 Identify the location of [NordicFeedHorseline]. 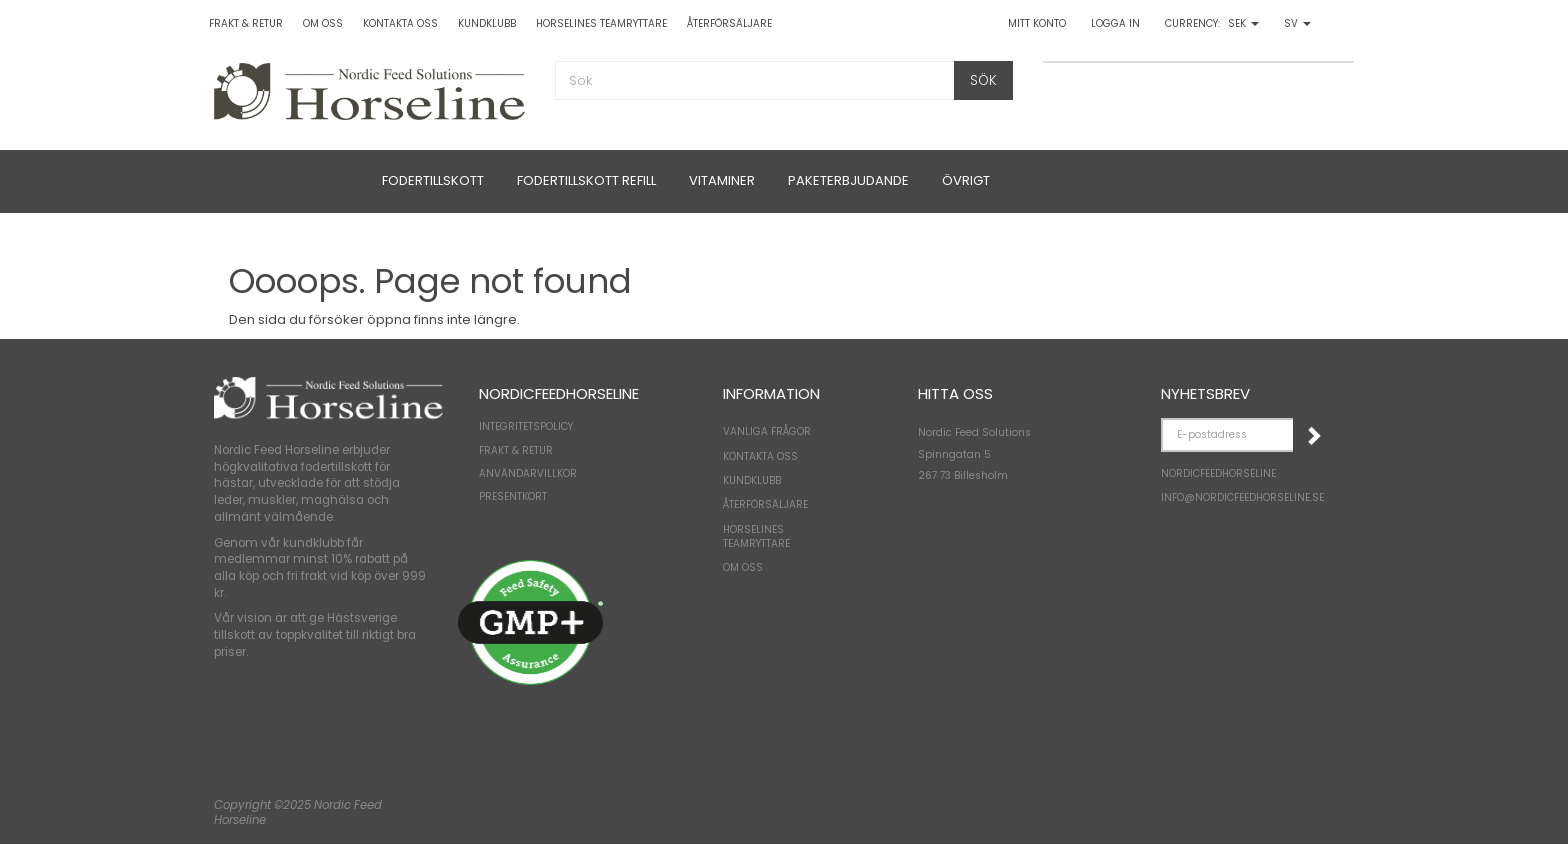
(369, 89).